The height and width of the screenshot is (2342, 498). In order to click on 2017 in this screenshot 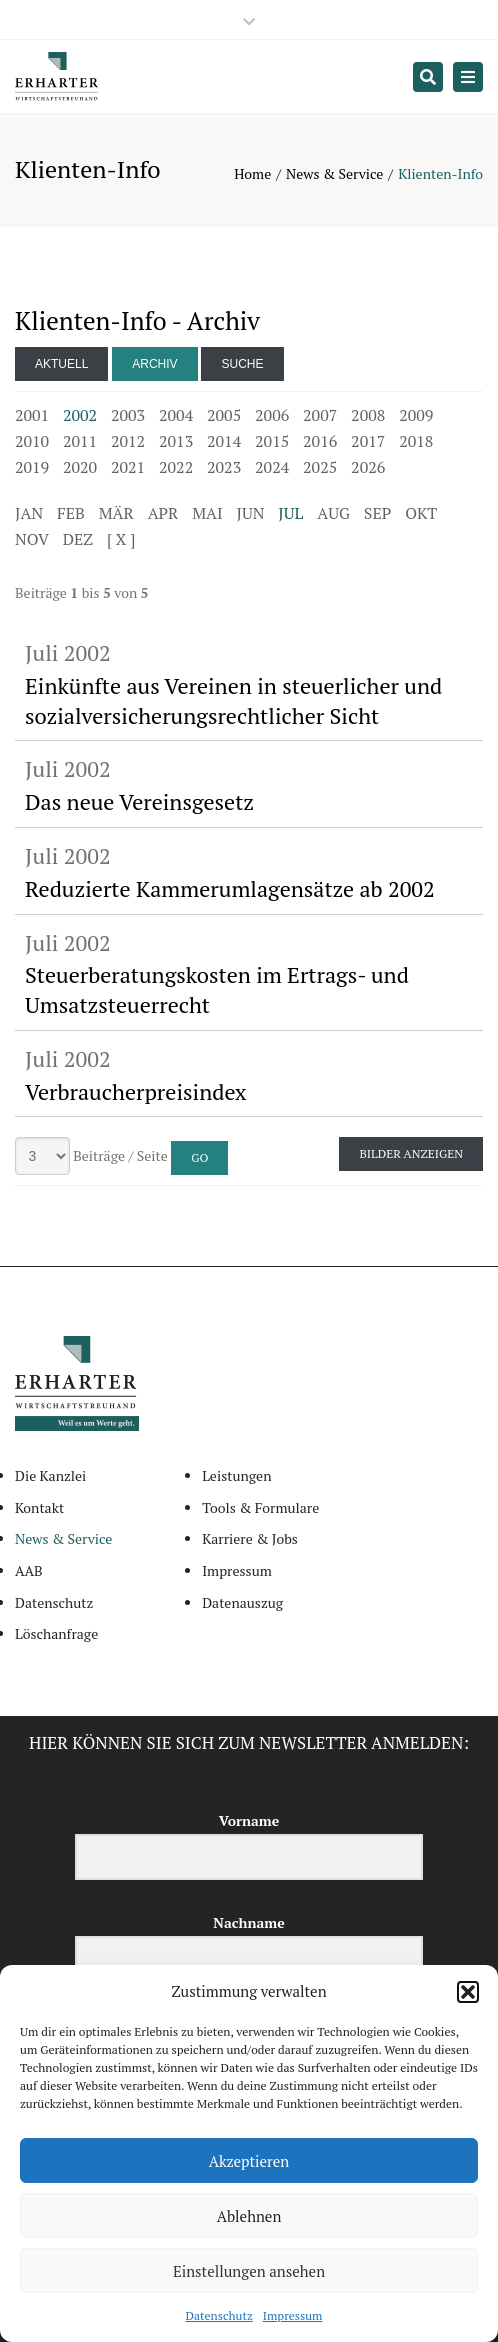, I will do `click(368, 441)`.